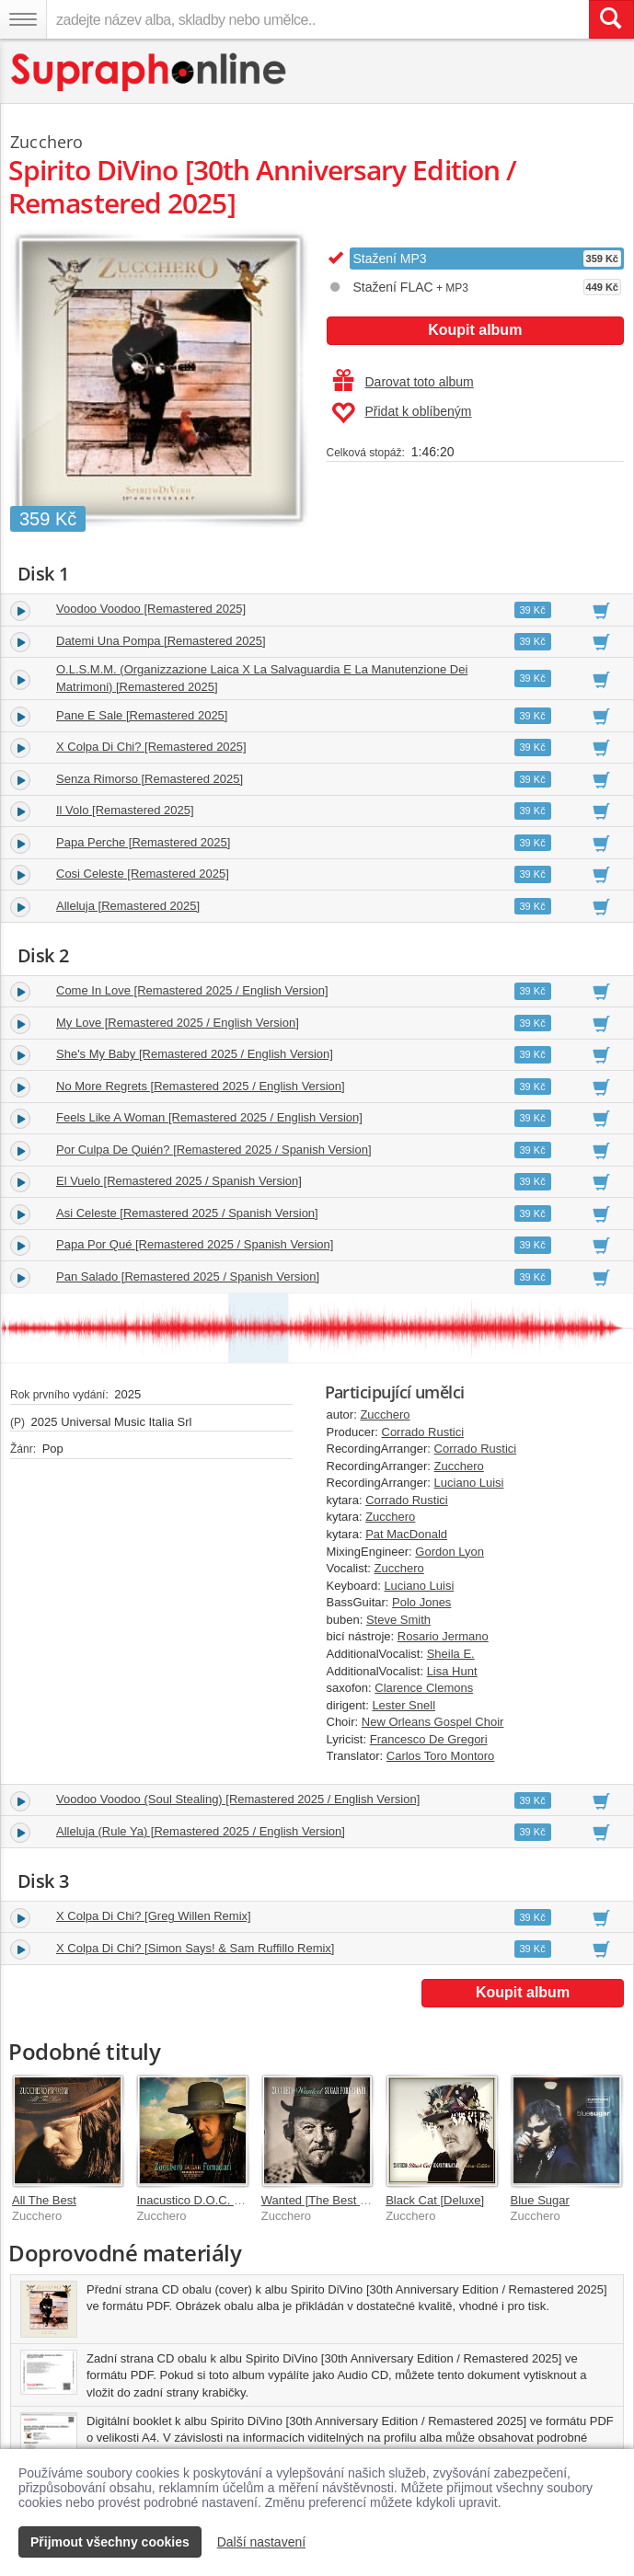  I want to click on All The Best, so click(44, 2200).